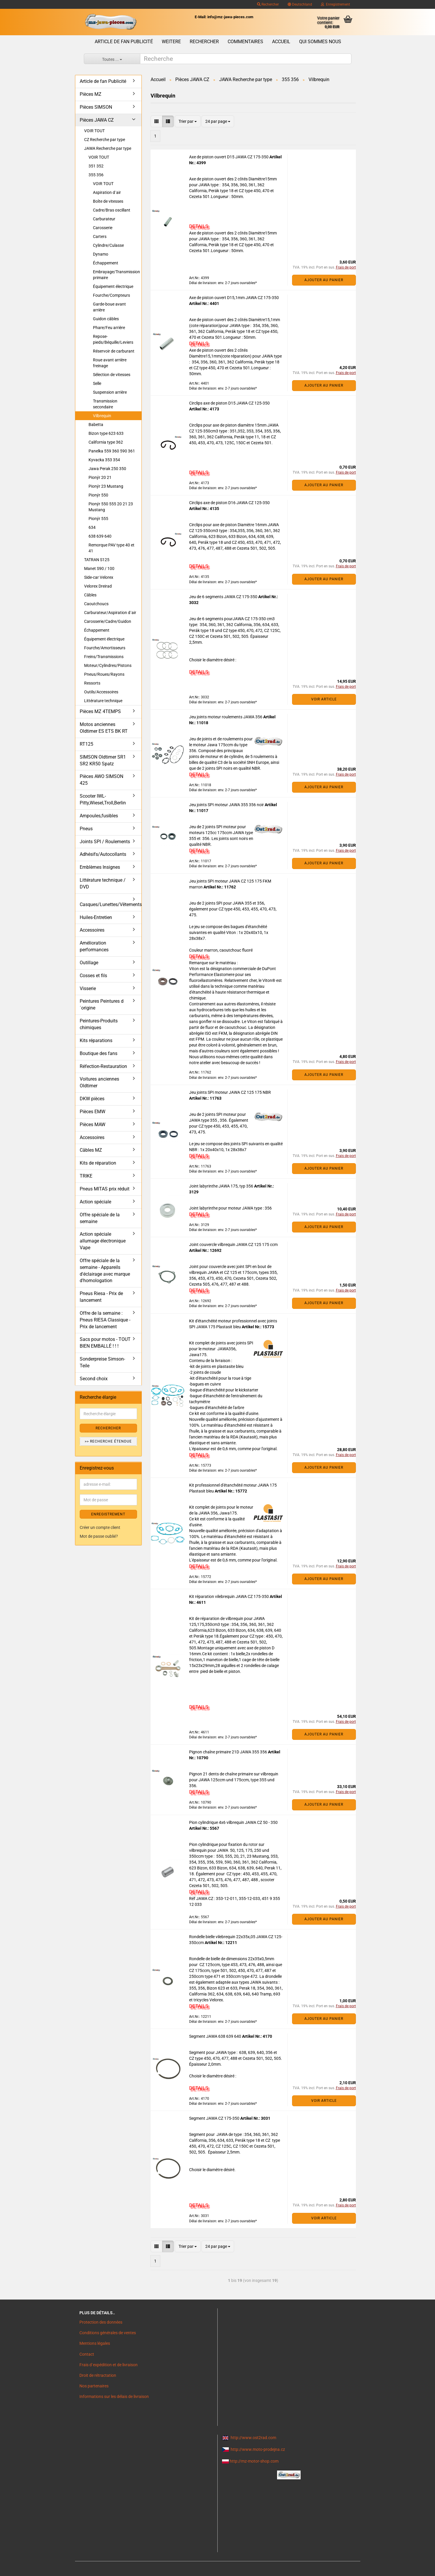 The height and width of the screenshot is (2576, 435). I want to click on Side-car Velorex, so click(98, 577).